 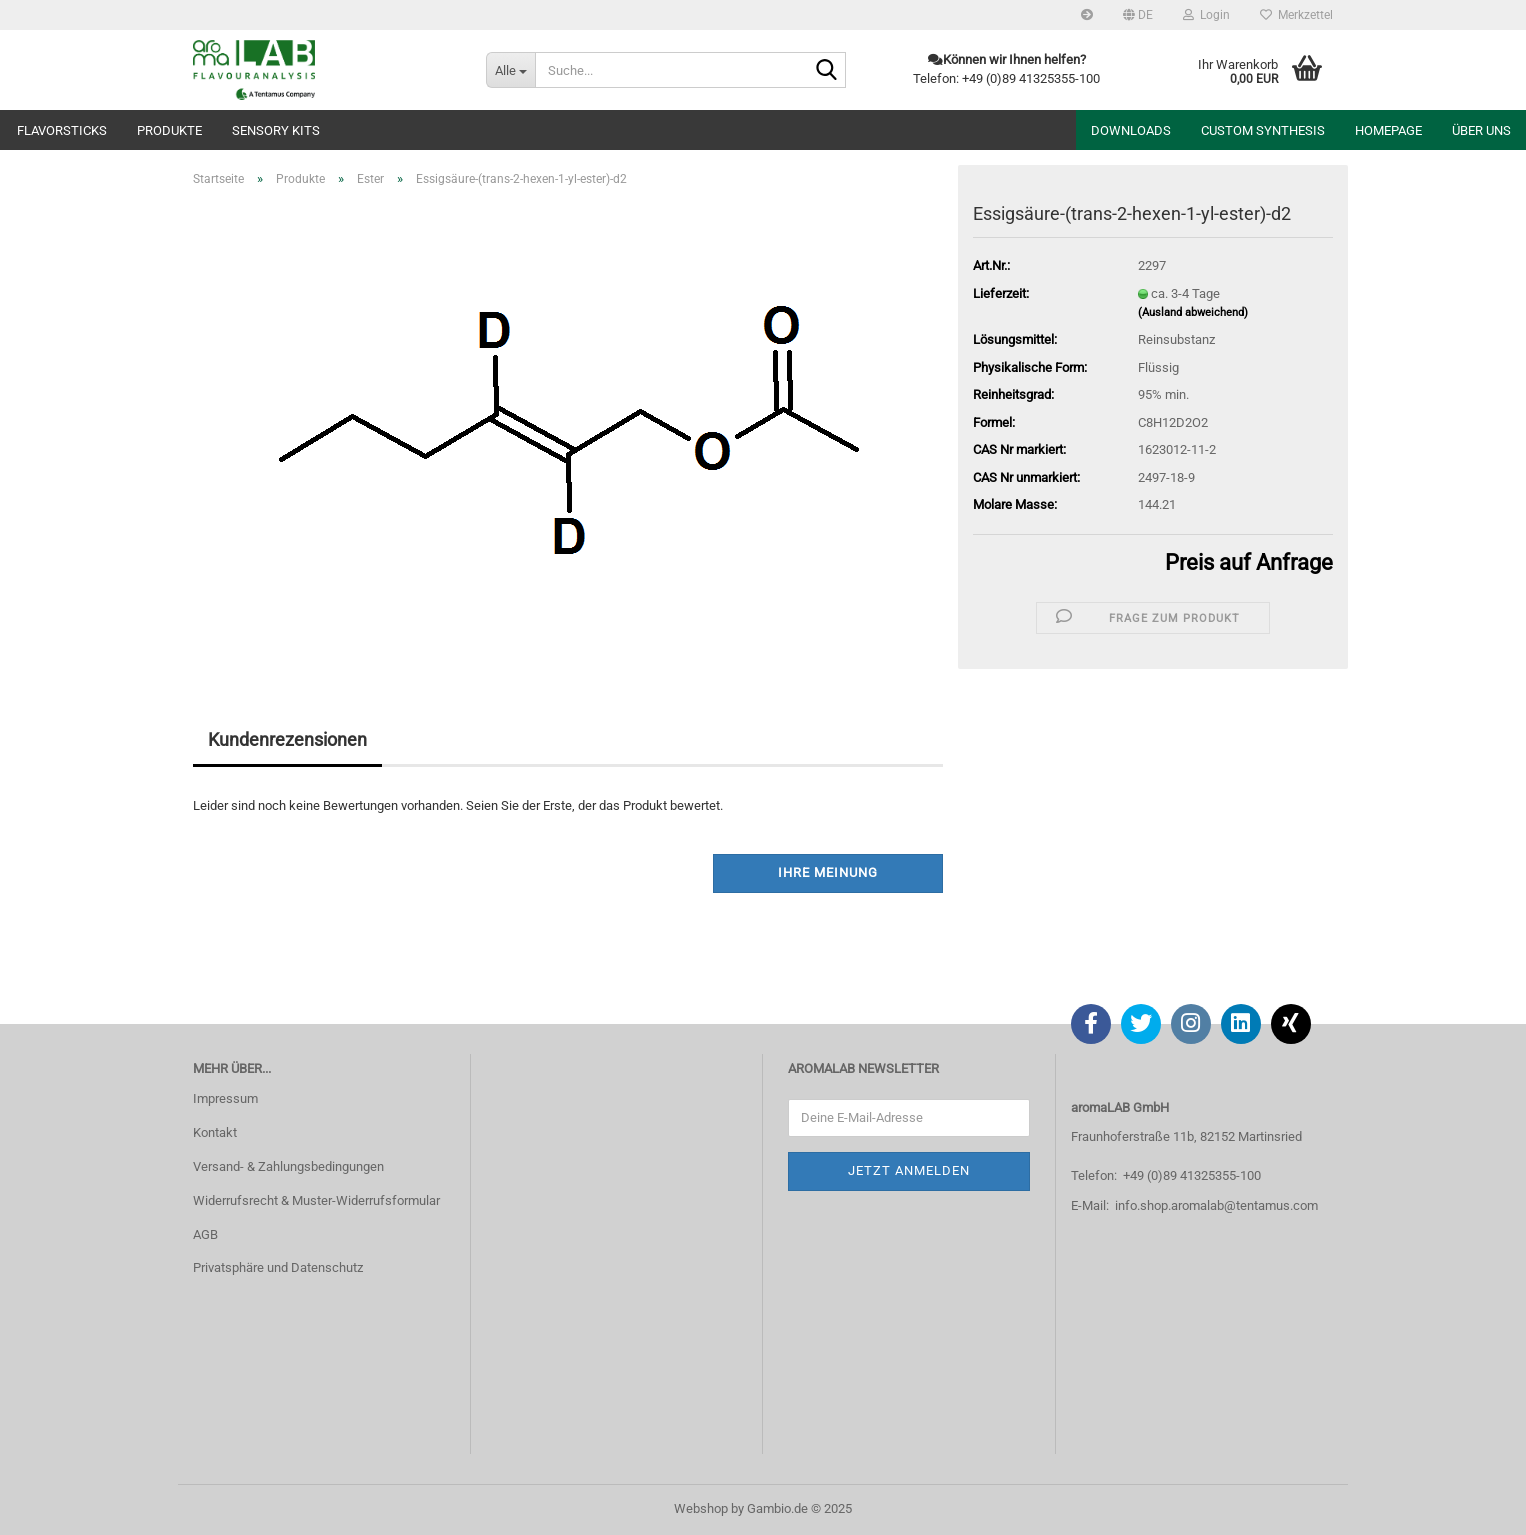 What do you see at coordinates (1131, 130) in the screenshot?
I see `Downloads` at bounding box center [1131, 130].